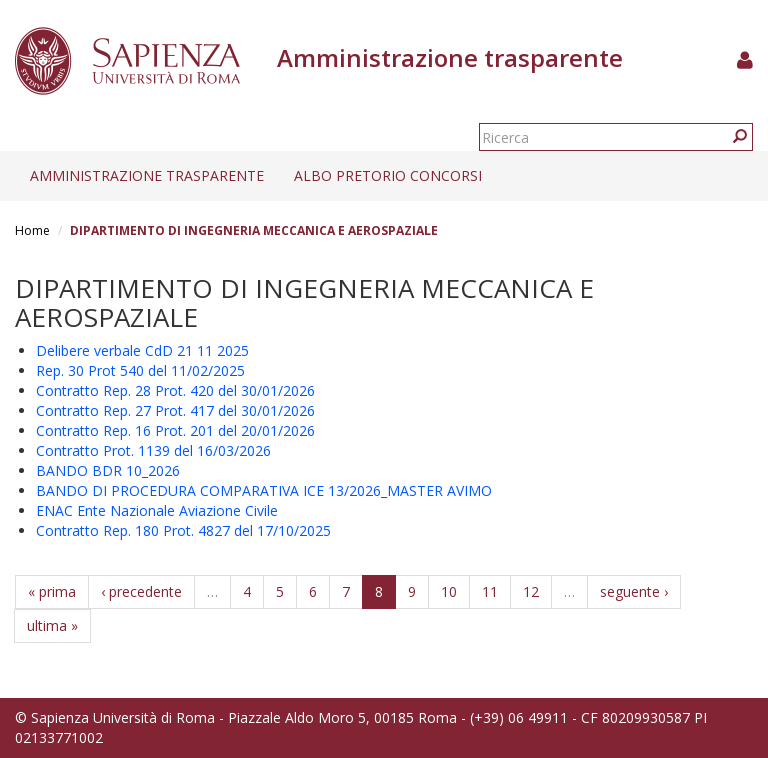 The height and width of the screenshot is (758, 768). What do you see at coordinates (175, 390) in the screenshot?
I see `Contratto Rep. 28 Prot. 420 del 30/01/2026` at bounding box center [175, 390].